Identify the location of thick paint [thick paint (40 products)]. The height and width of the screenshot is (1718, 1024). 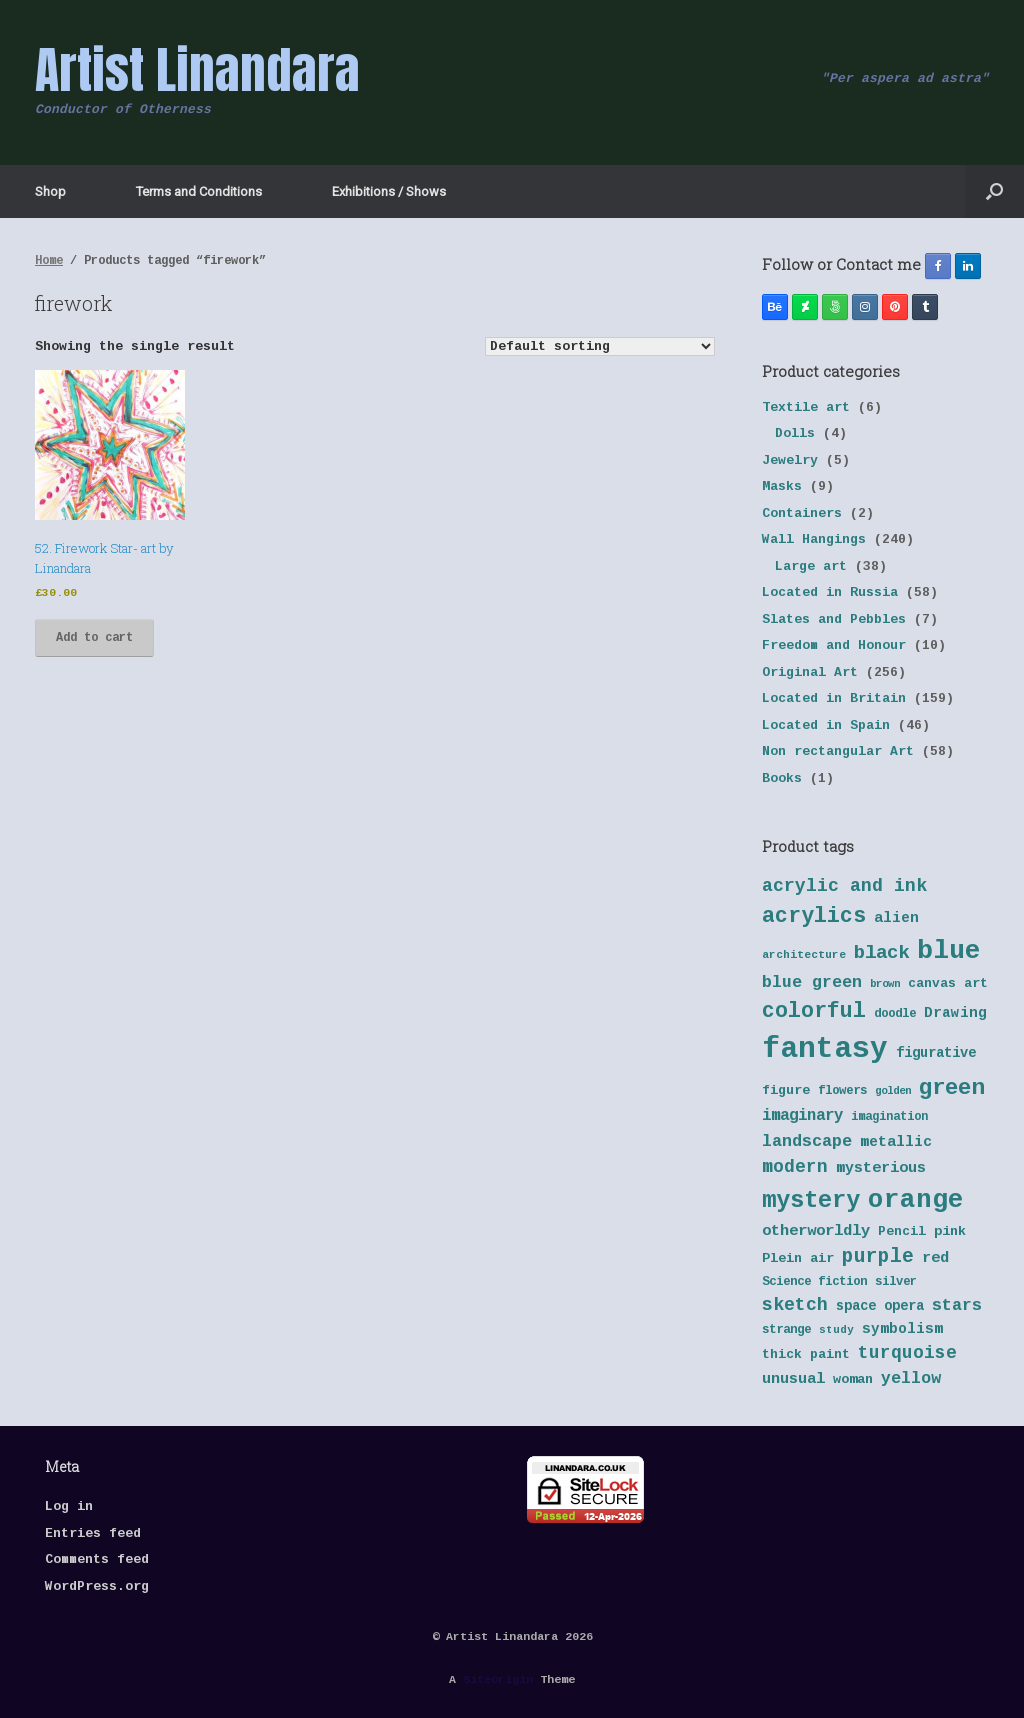
(806, 1354).